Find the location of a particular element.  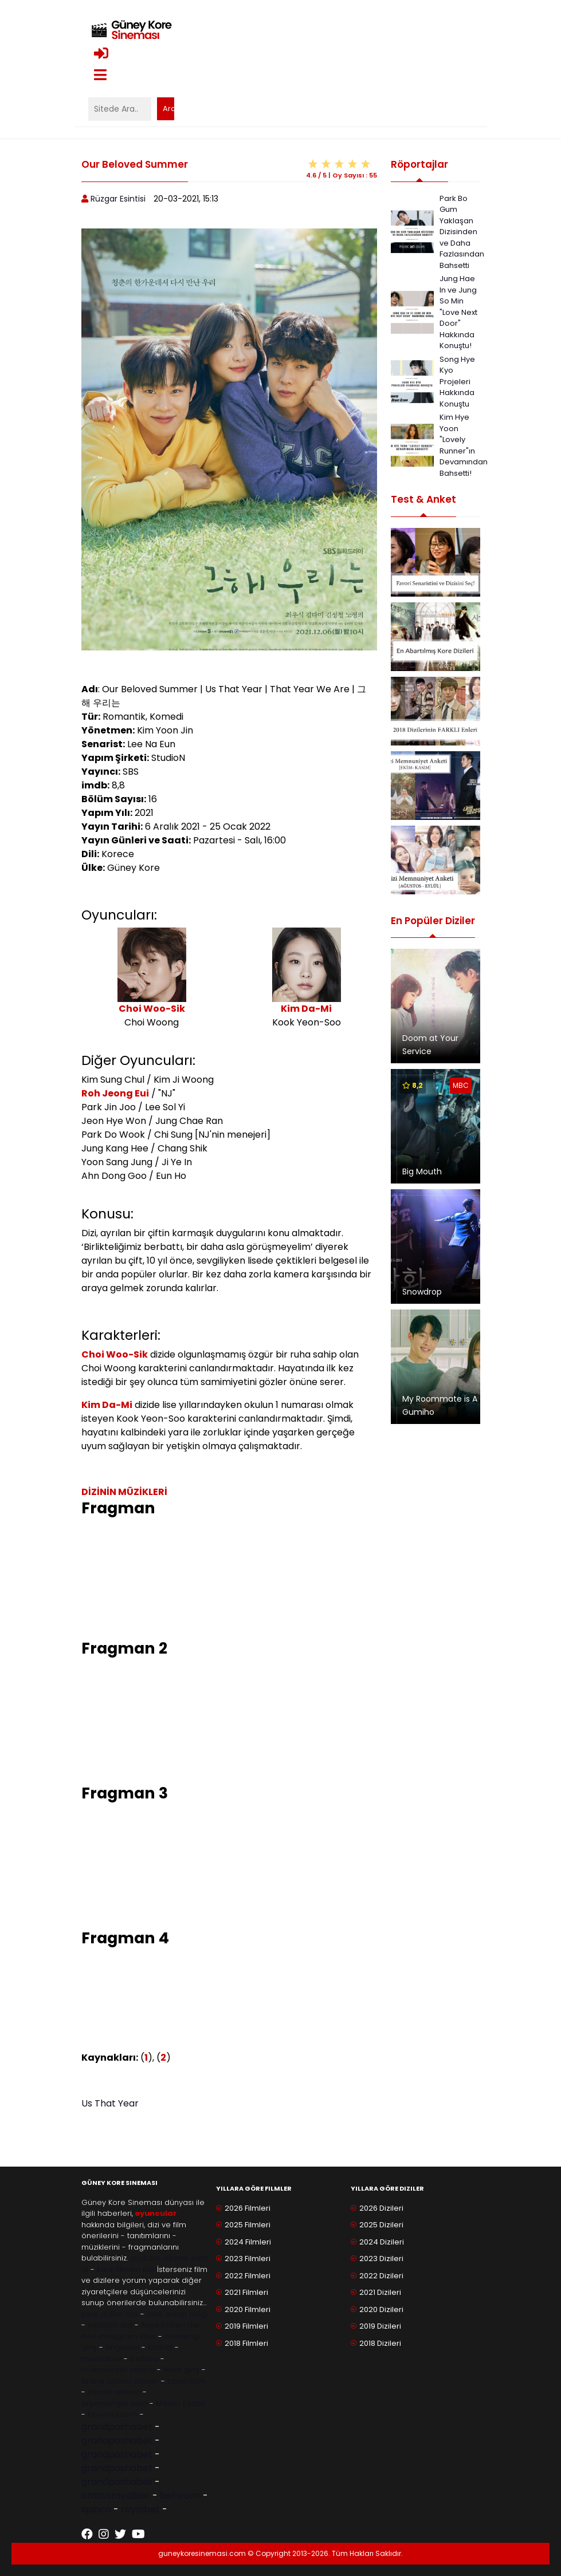

2022 Filmleri is located at coordinates (247, 2275).